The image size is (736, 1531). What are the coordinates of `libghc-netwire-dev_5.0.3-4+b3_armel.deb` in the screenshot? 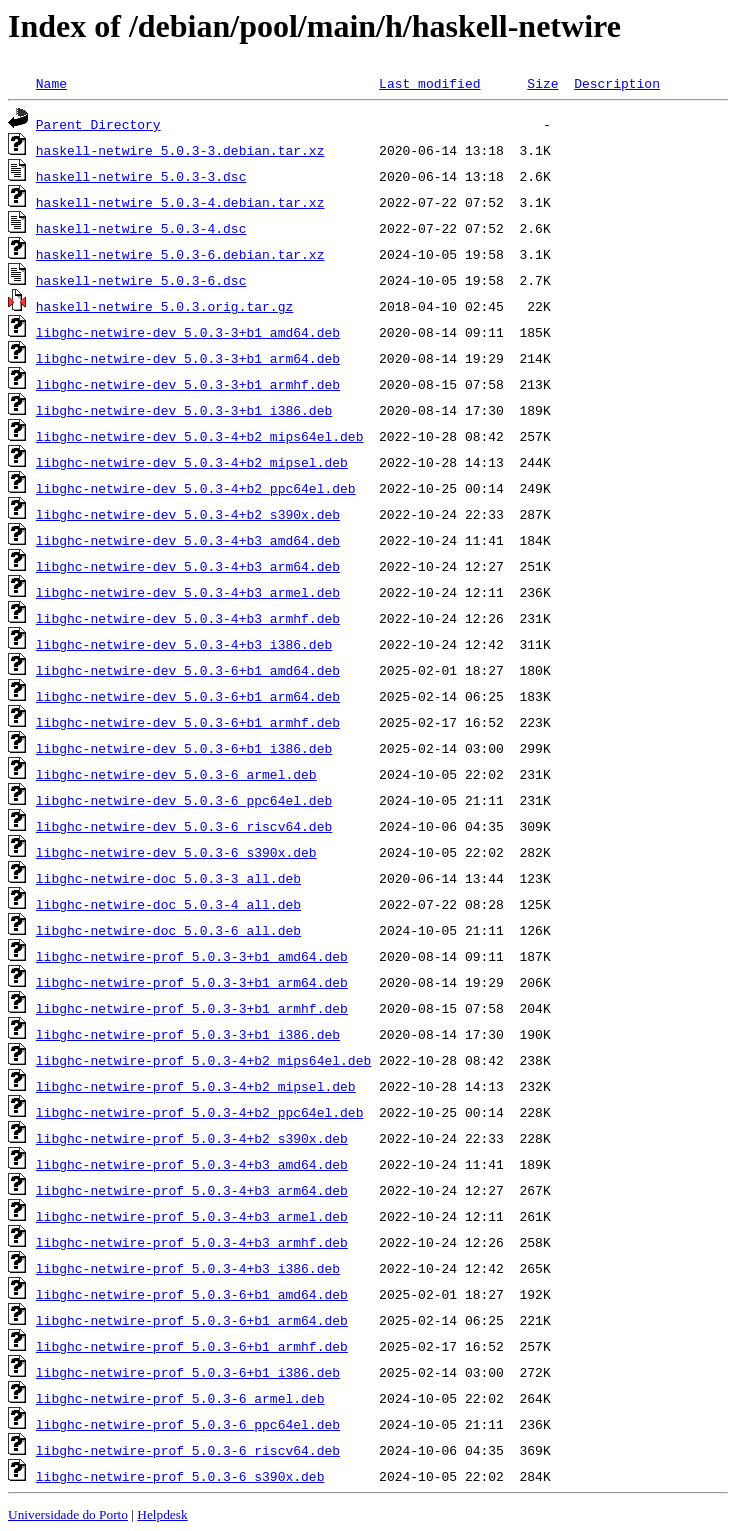 It's located at (188, 592).